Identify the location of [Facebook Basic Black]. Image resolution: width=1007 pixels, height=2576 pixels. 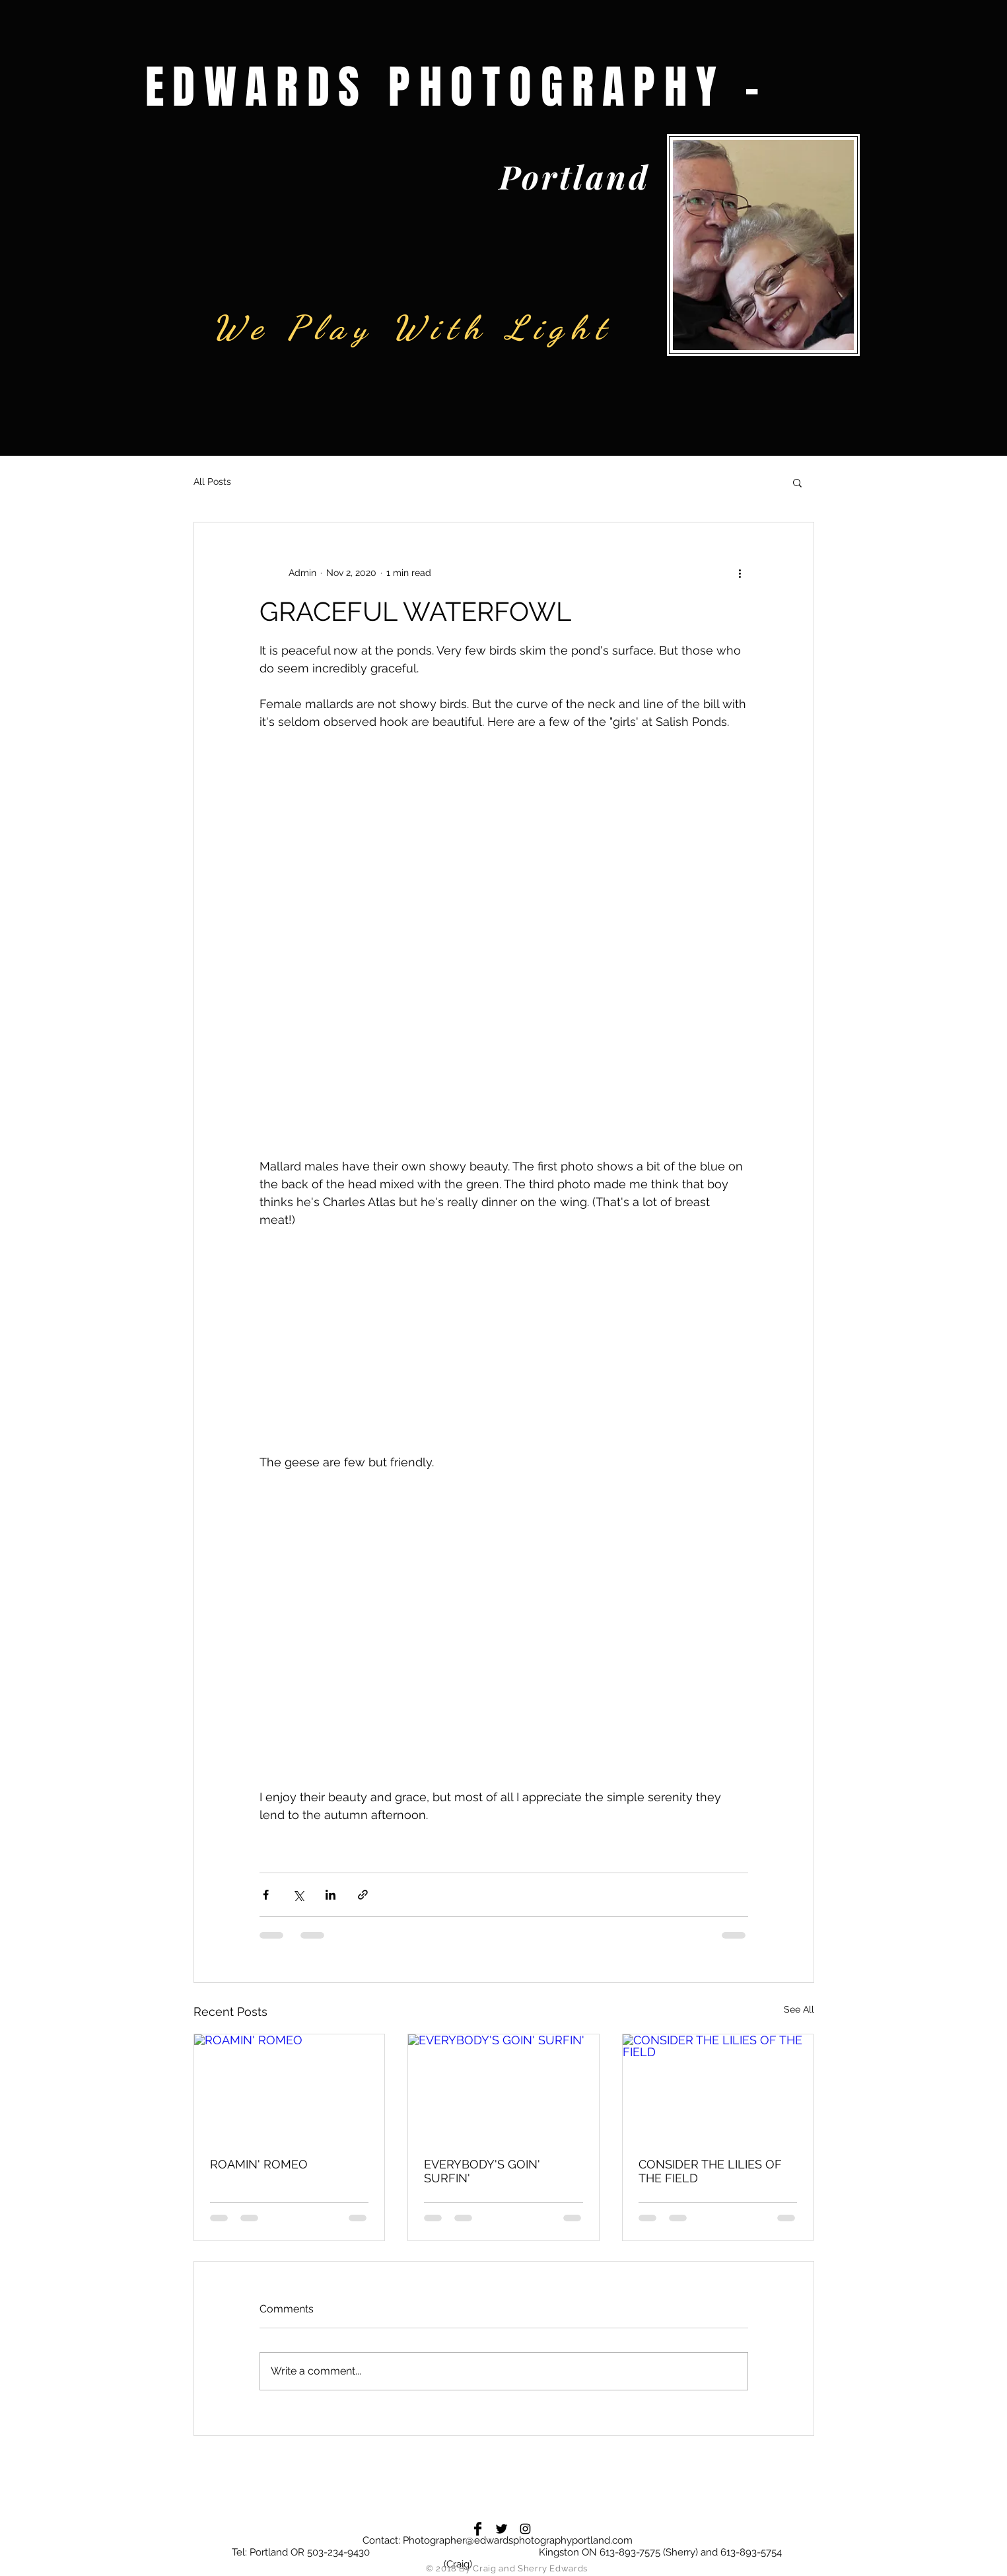
(478, 2529).